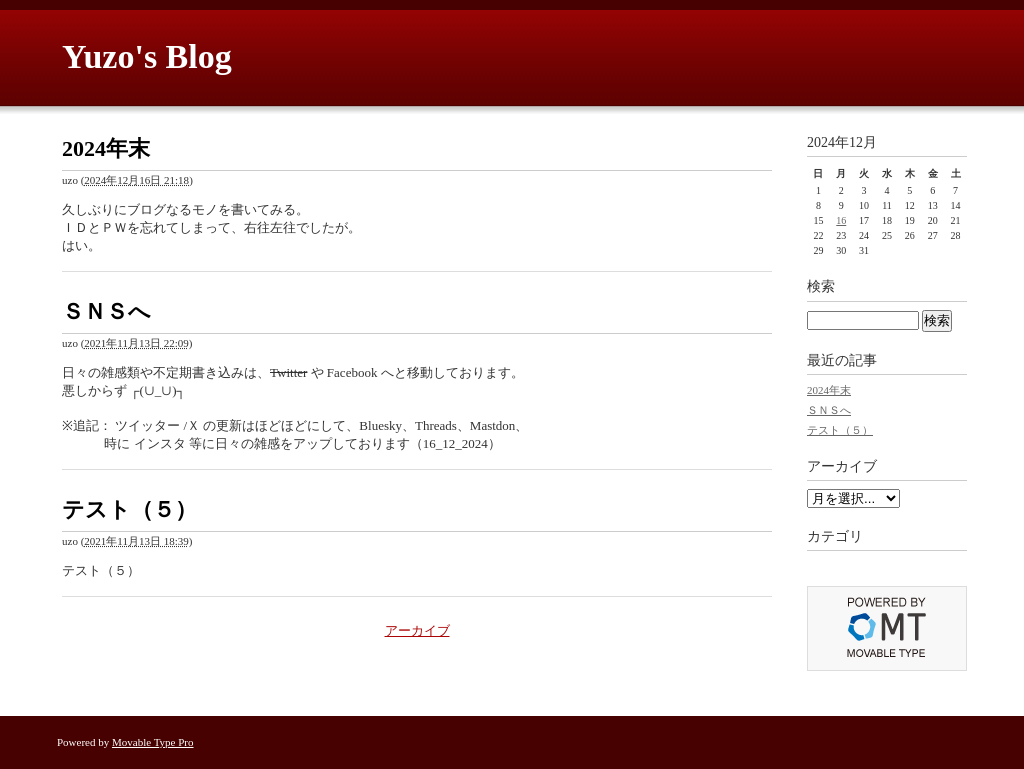 The height and width of the screenshot is (769, 1024). What do you see at coordinates (106, 148) in the screenshot?
I see `2024年末` at bounding box center [106, 148].